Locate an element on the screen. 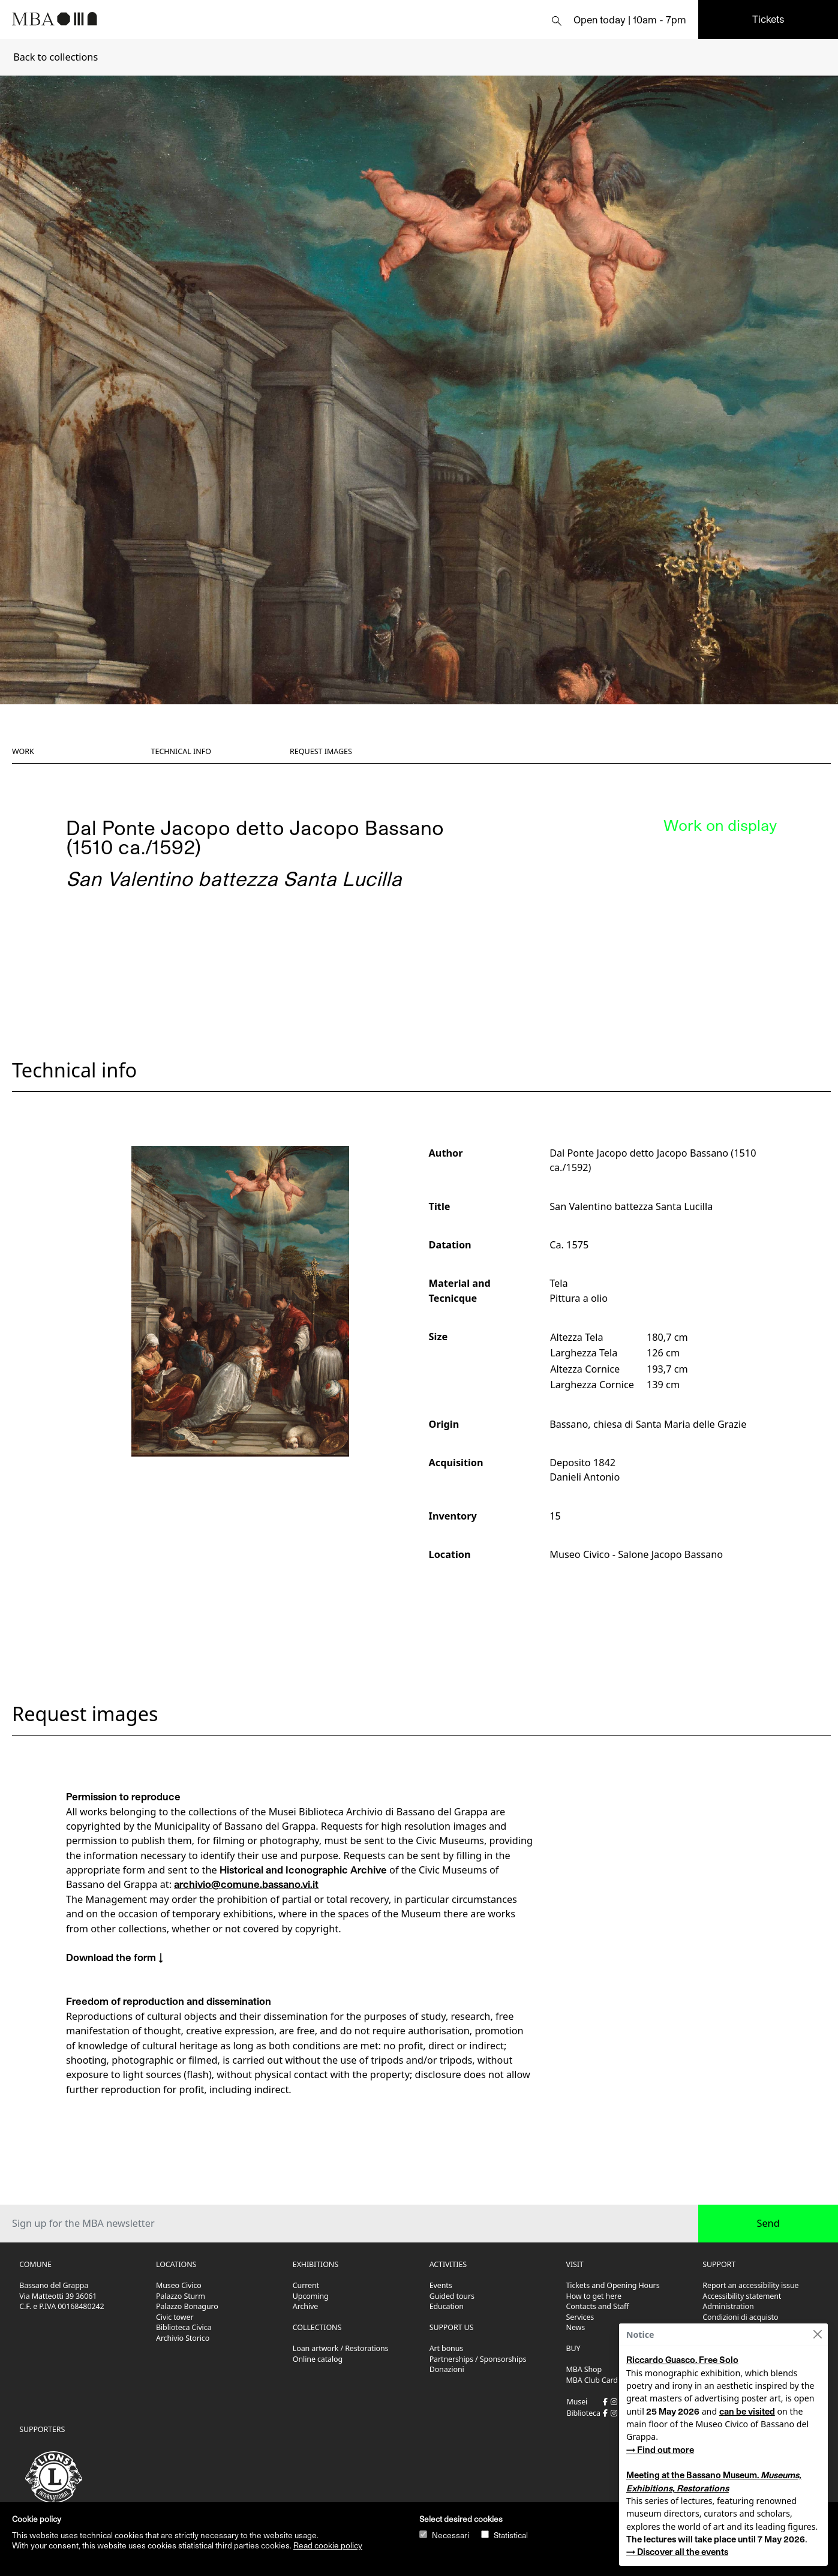 The image size is (838, 2576). Archivio Storico is located at coordinates (182, 2338).